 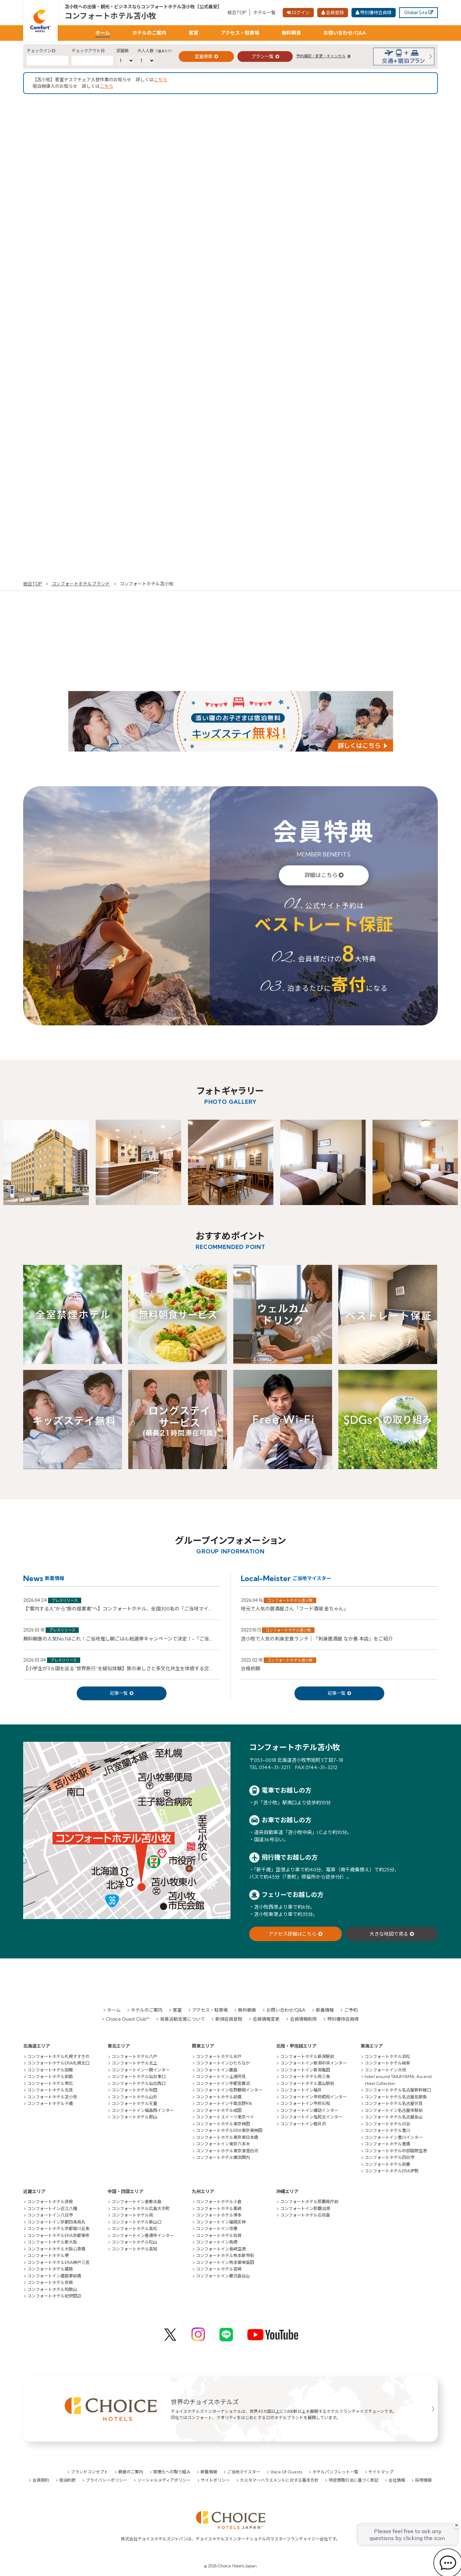 What do you see at coordinates (219, 2201) in the screenshot?
I see `コンフォートホテル小倉` at bounding box center [219, 2201].